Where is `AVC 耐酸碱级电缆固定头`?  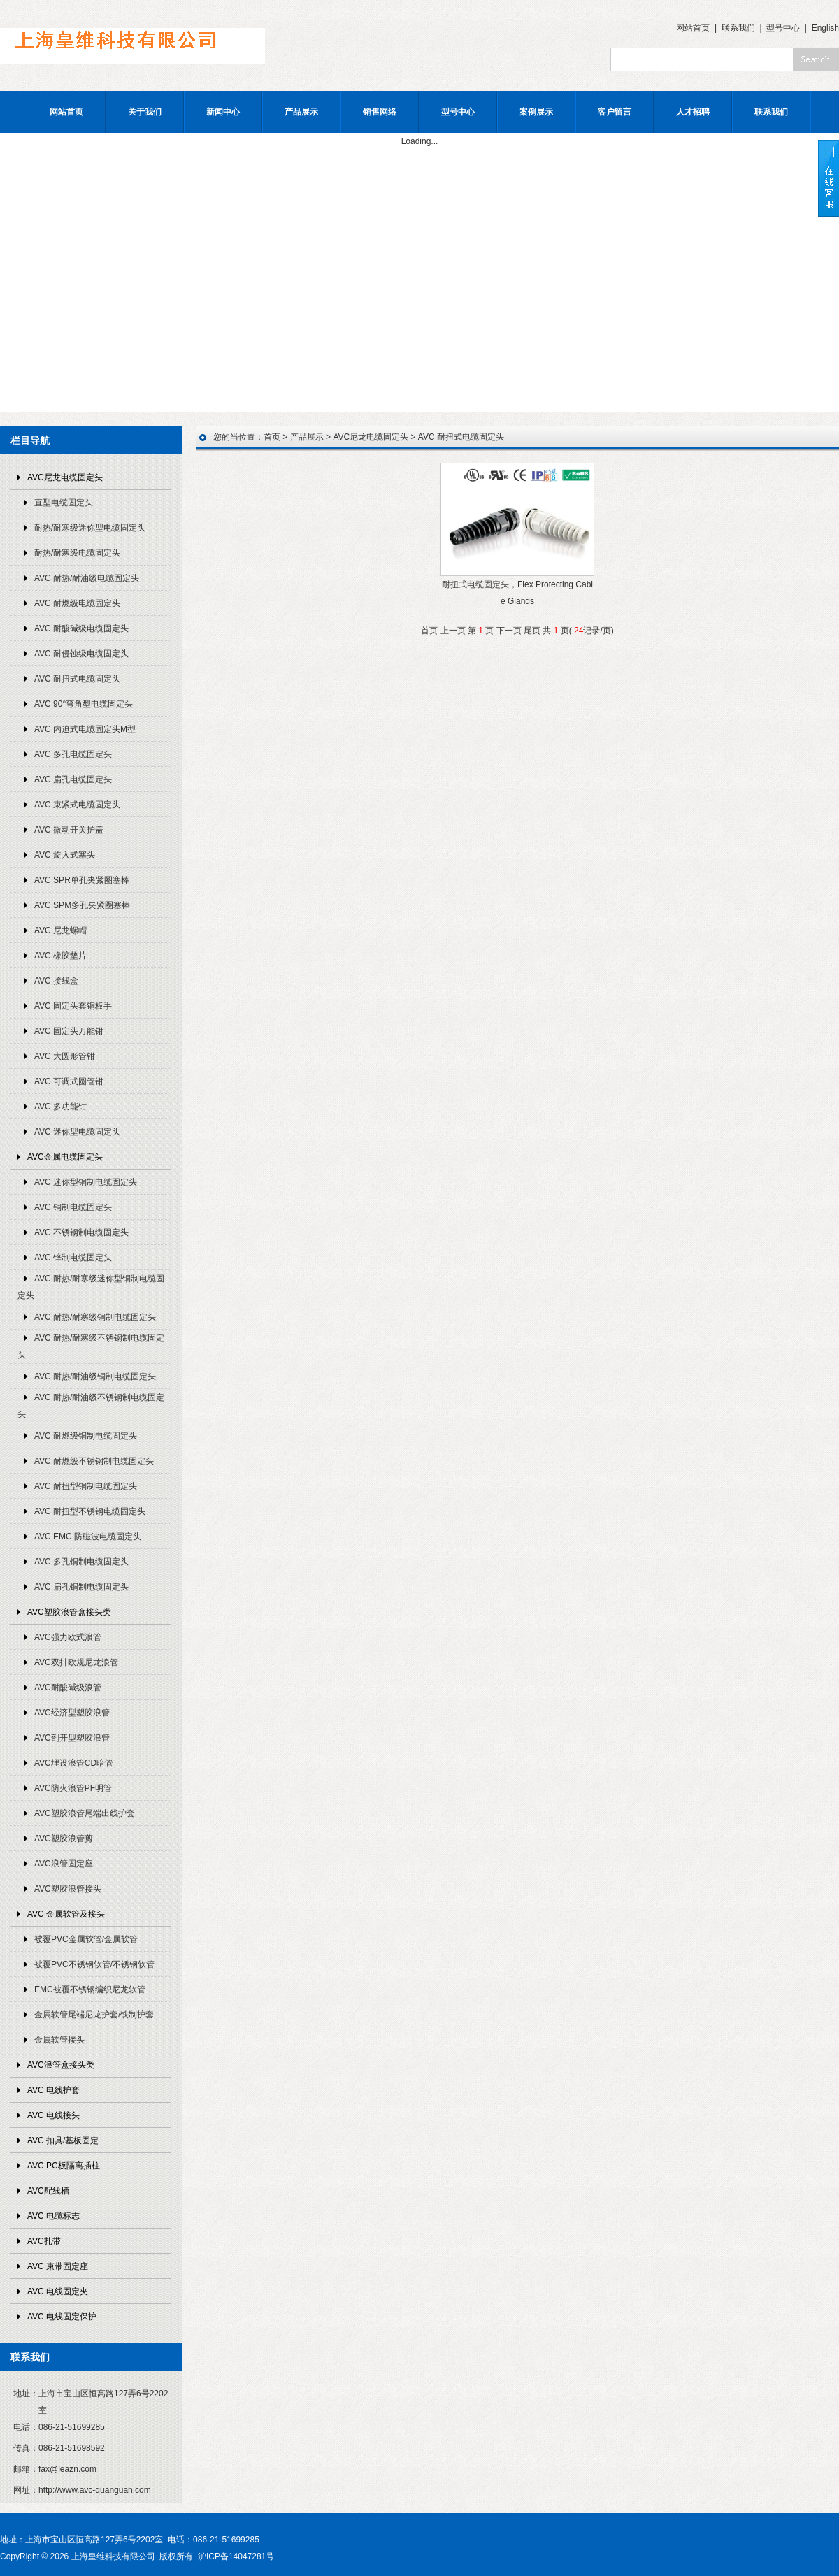 AVC 耐酸碱级电缆固定头 is located at coordinates (81, 628).